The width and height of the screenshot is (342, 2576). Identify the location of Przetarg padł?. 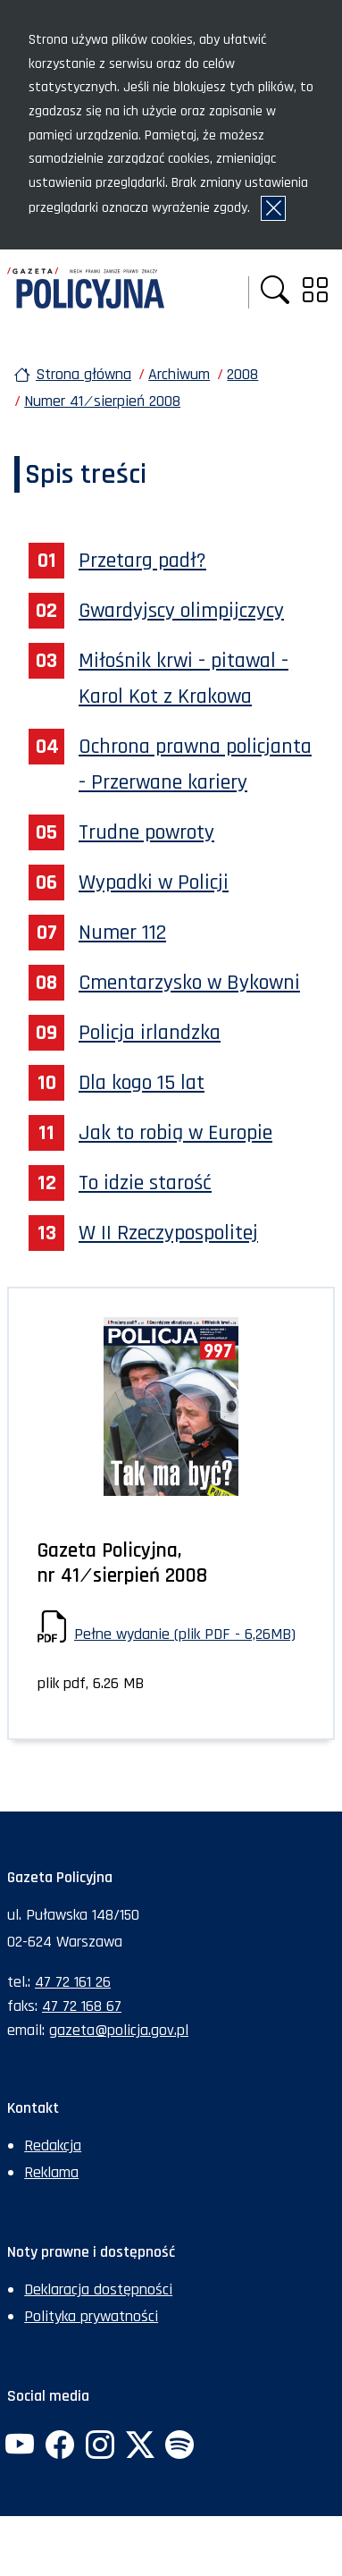
(142, 560).